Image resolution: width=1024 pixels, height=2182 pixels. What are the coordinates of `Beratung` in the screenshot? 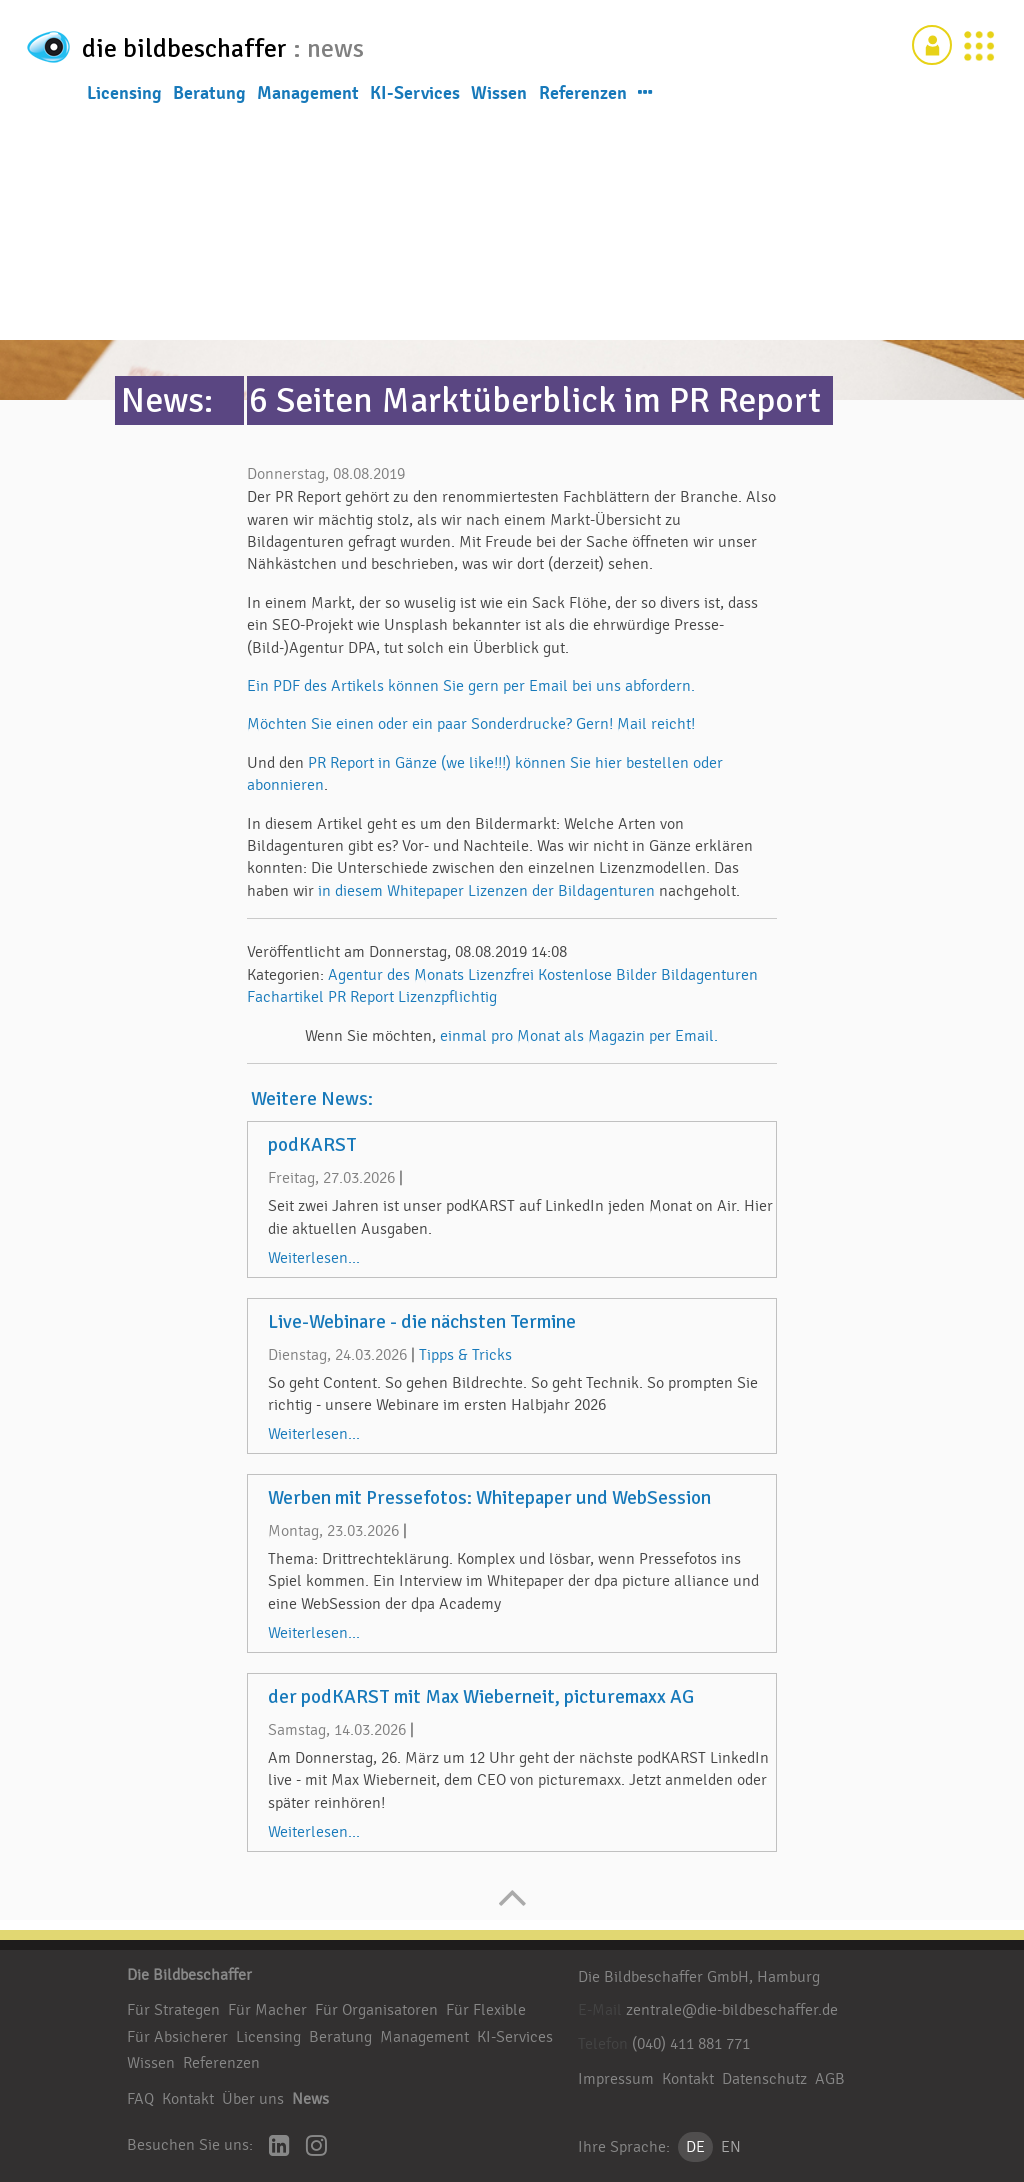 It's located at (209, 98).